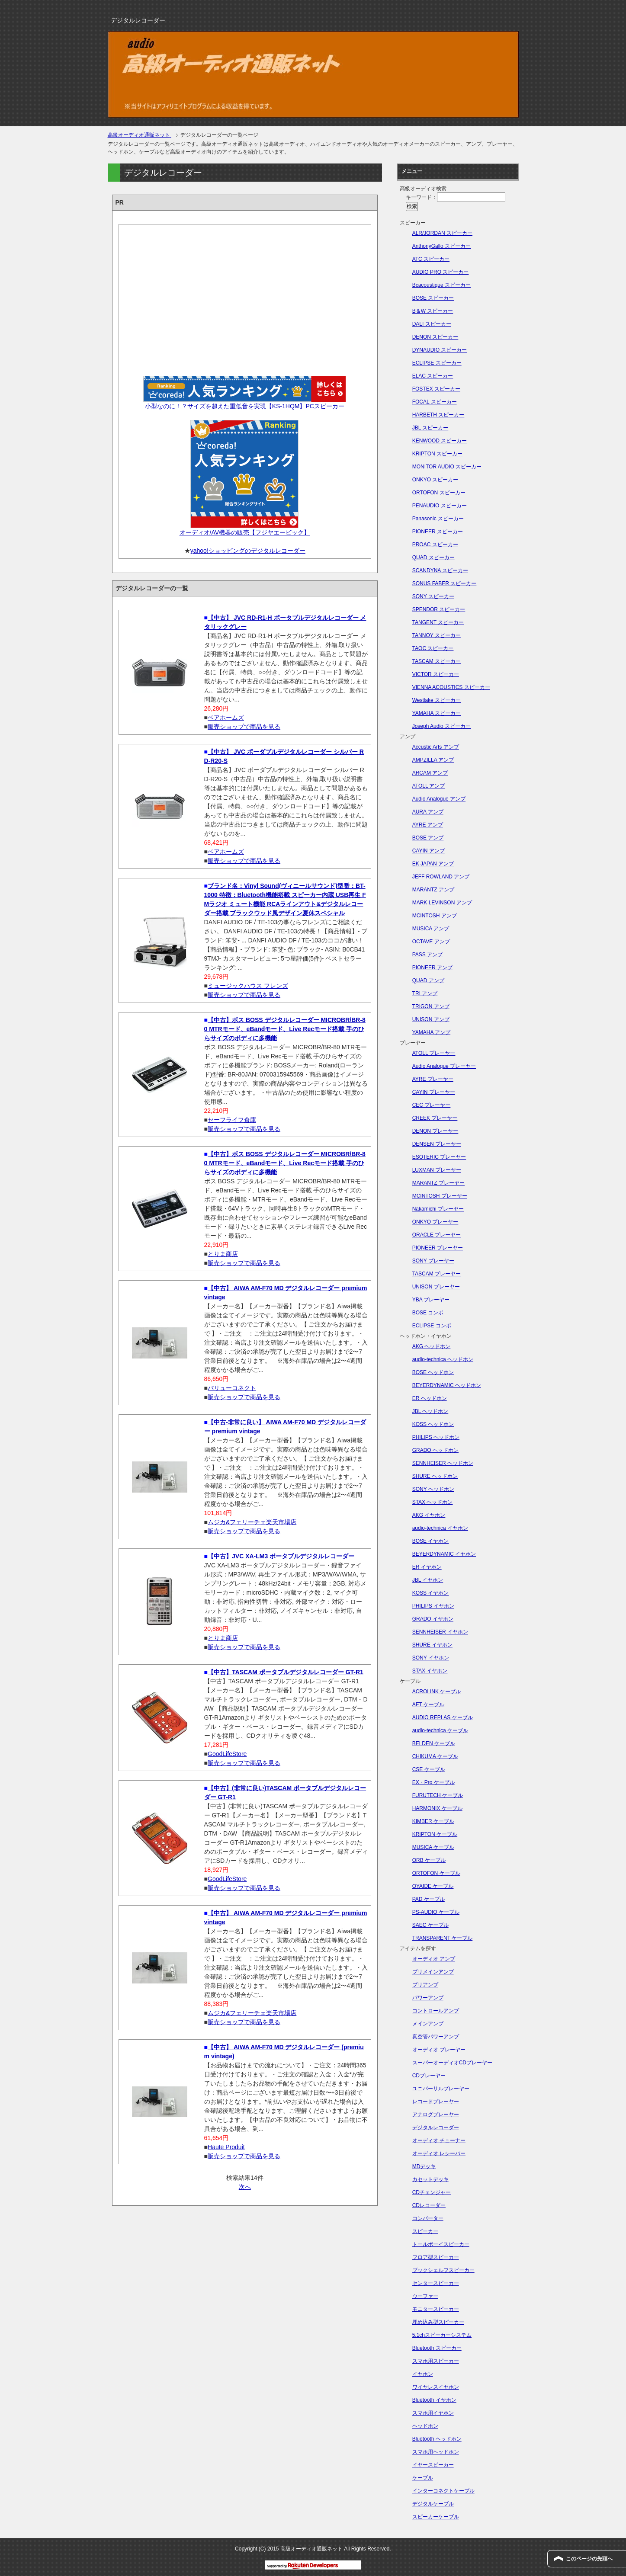  I want to click on KENWOOD スピーカー, so click(439, 441).